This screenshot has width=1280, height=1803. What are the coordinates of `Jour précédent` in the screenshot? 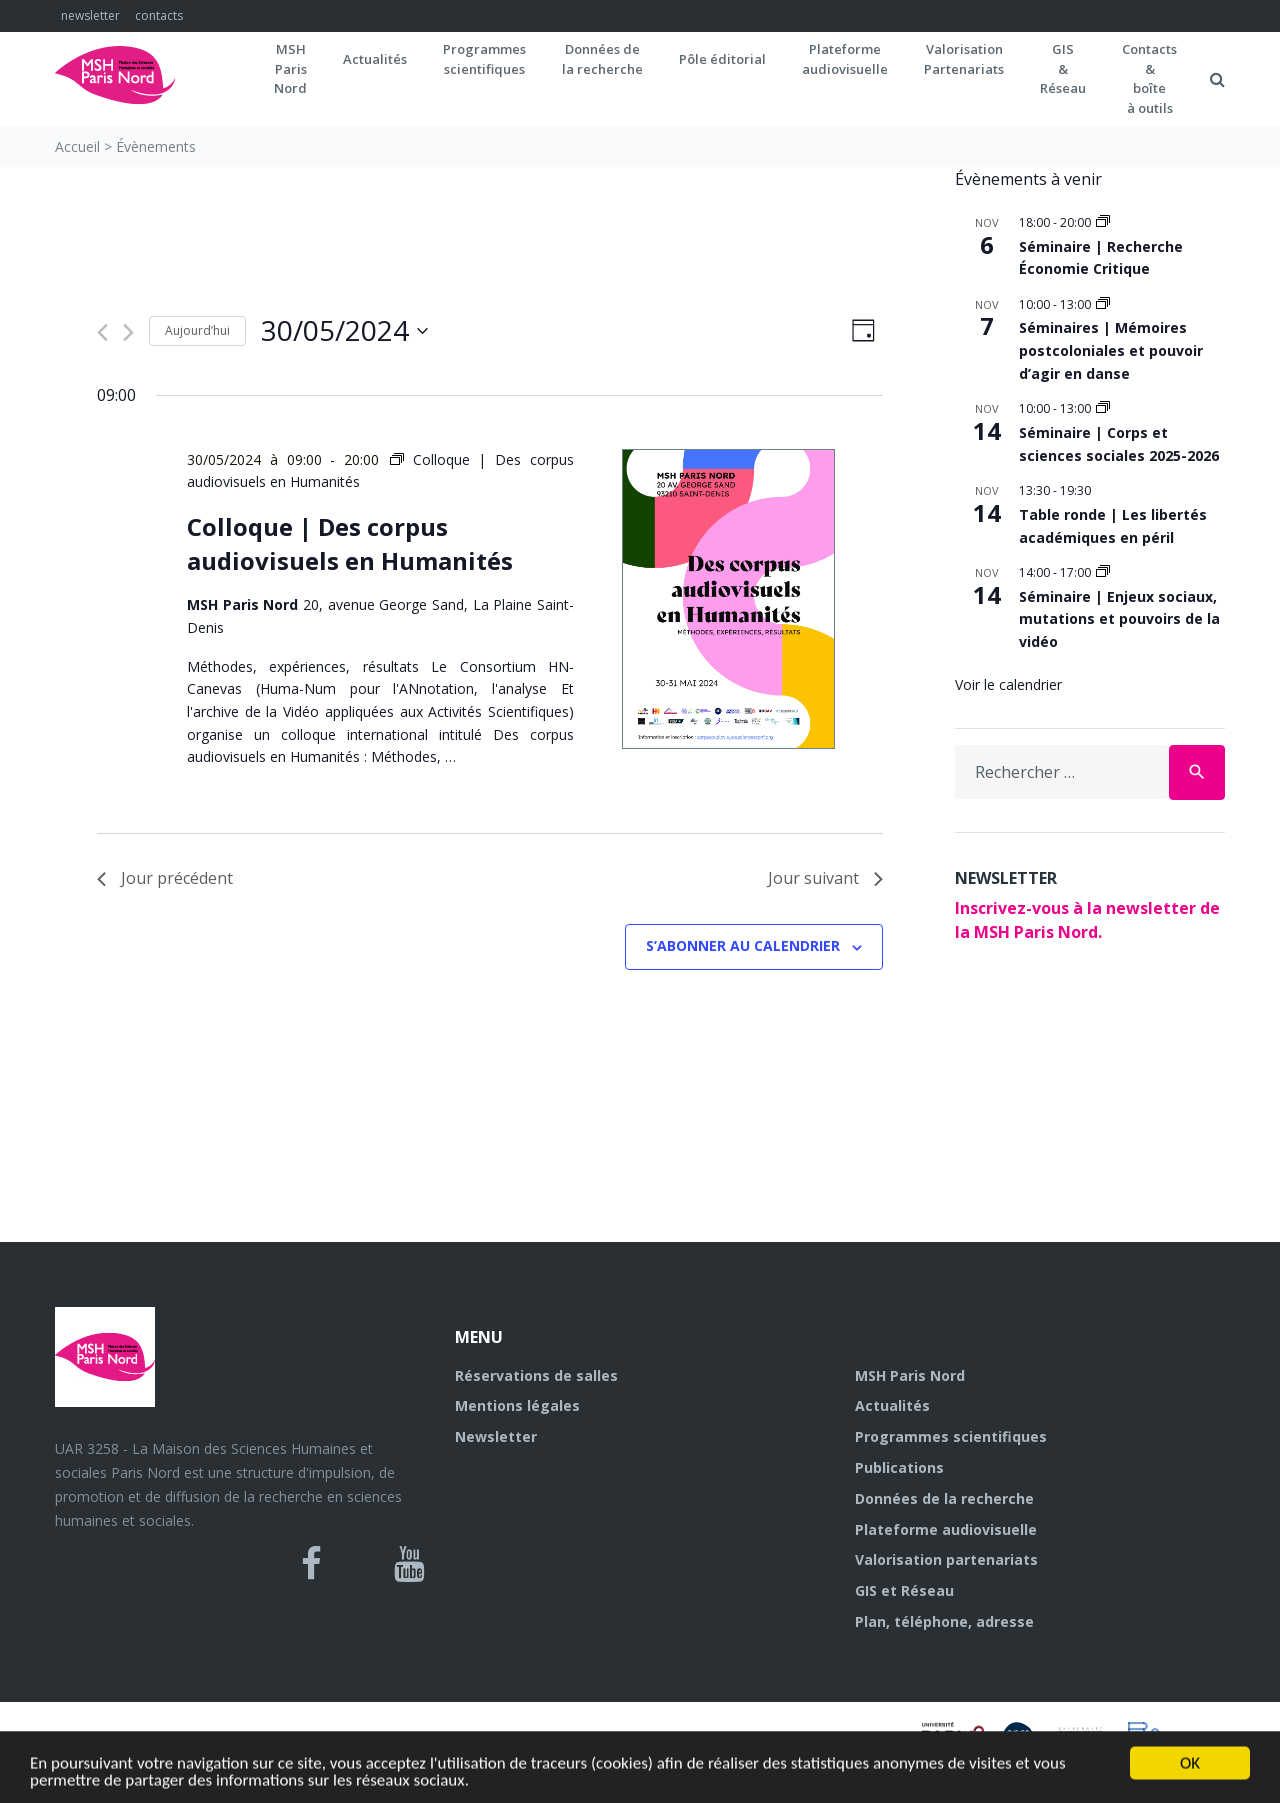 It's located at (165, 878).